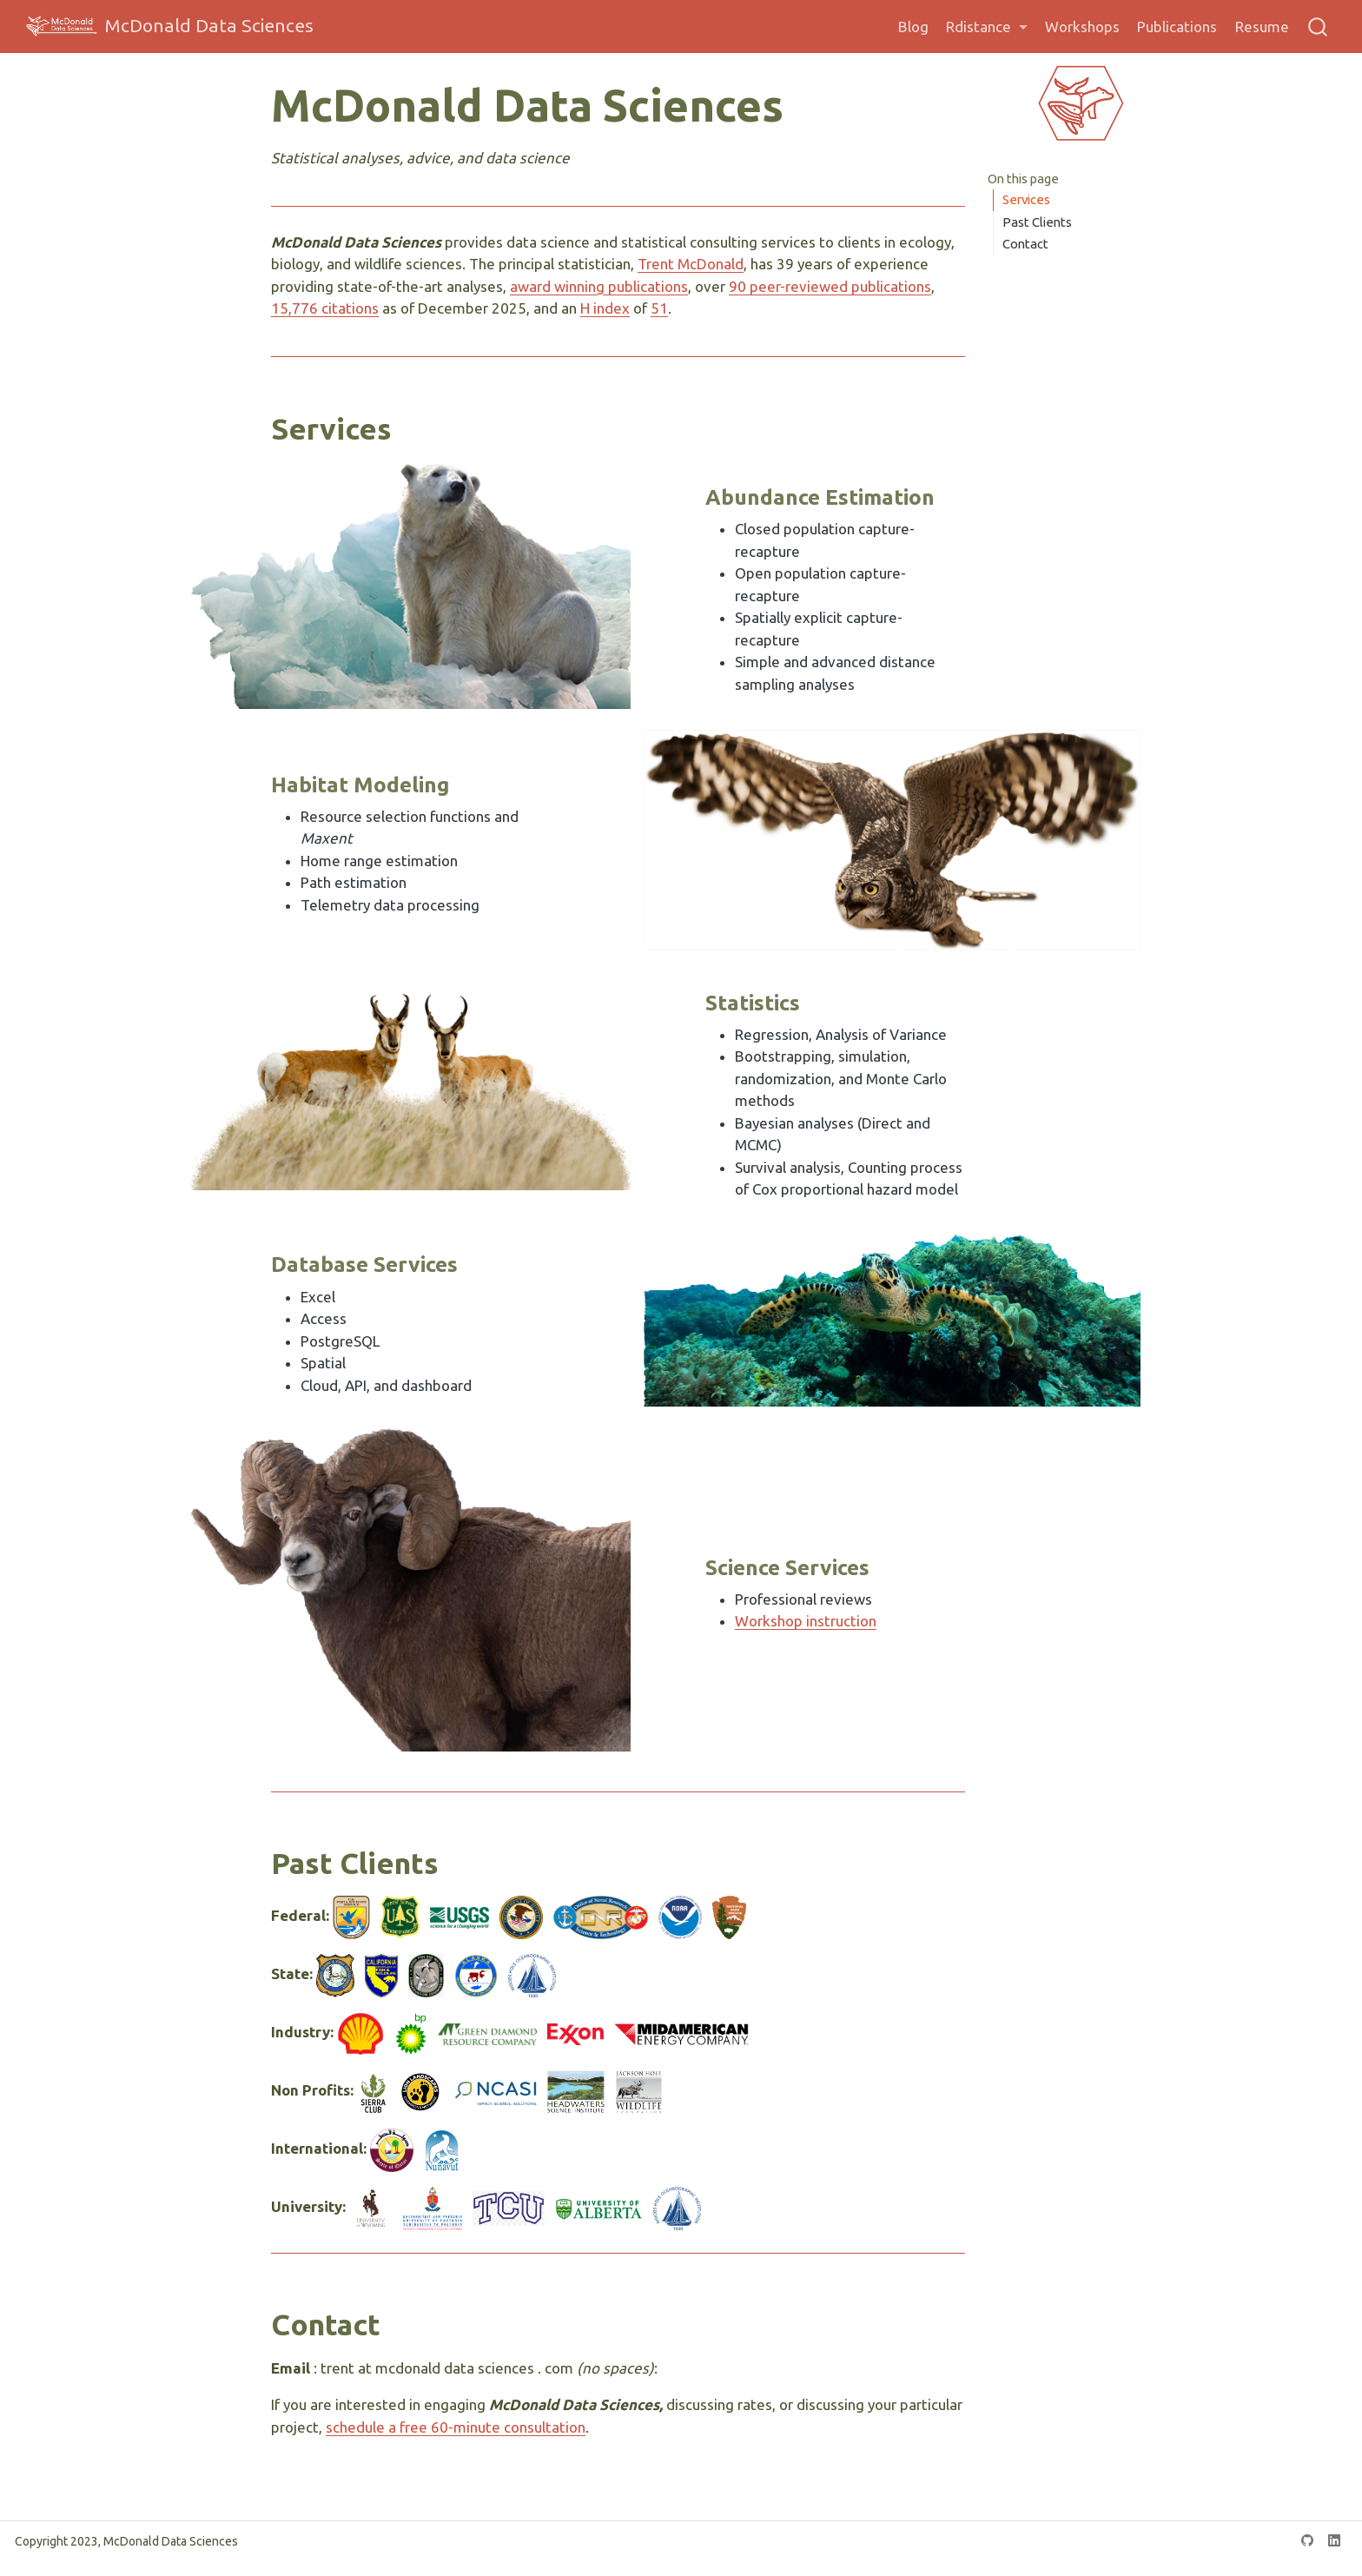 The width and height of the screenshot is (1362, 2576). What do you see at coordinates (599, 286) in the screenshot?
I see `award winning publications` at bounding box center [599, 286].